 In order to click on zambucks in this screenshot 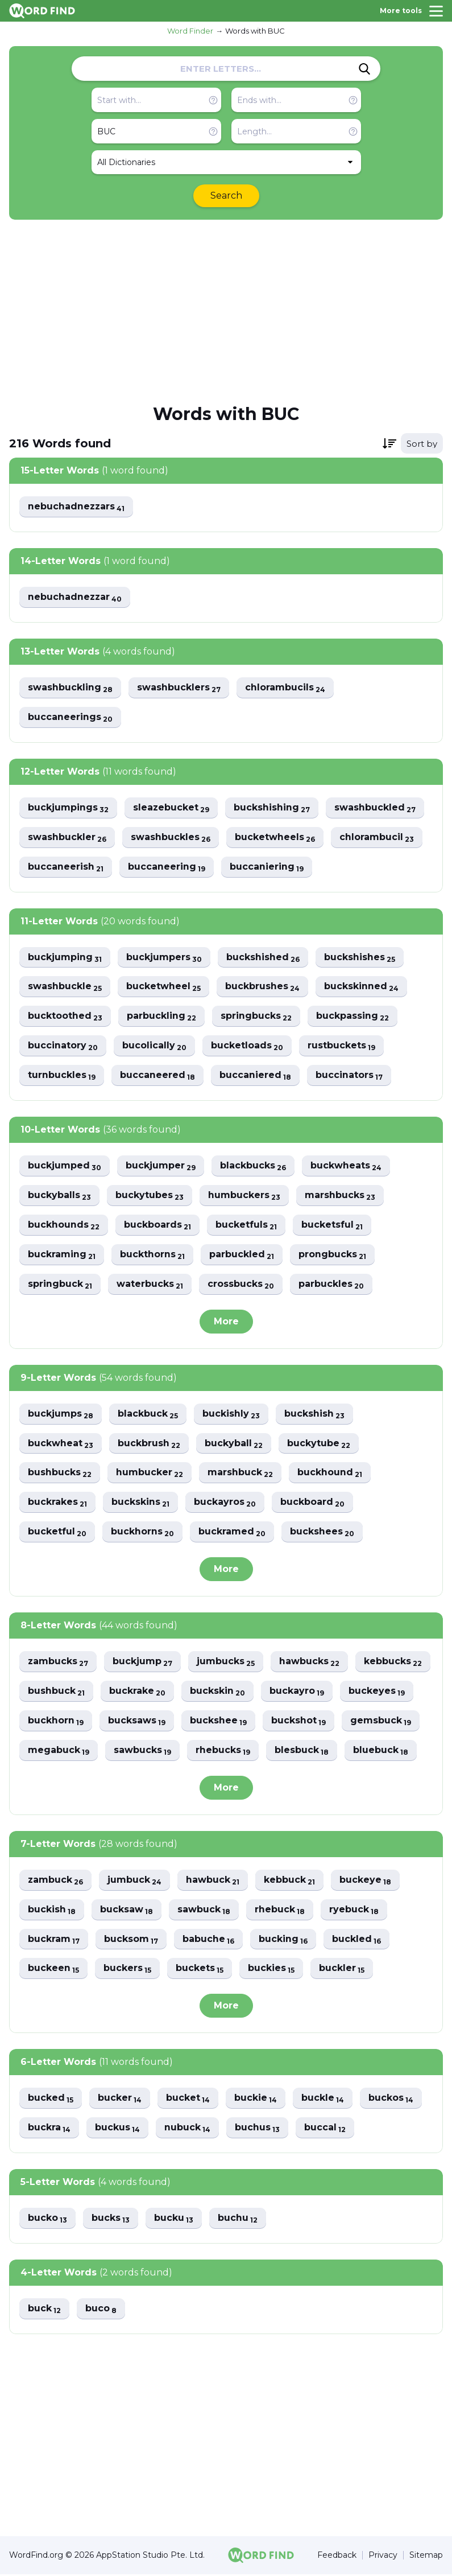, I will do `click(58, 1663)`.